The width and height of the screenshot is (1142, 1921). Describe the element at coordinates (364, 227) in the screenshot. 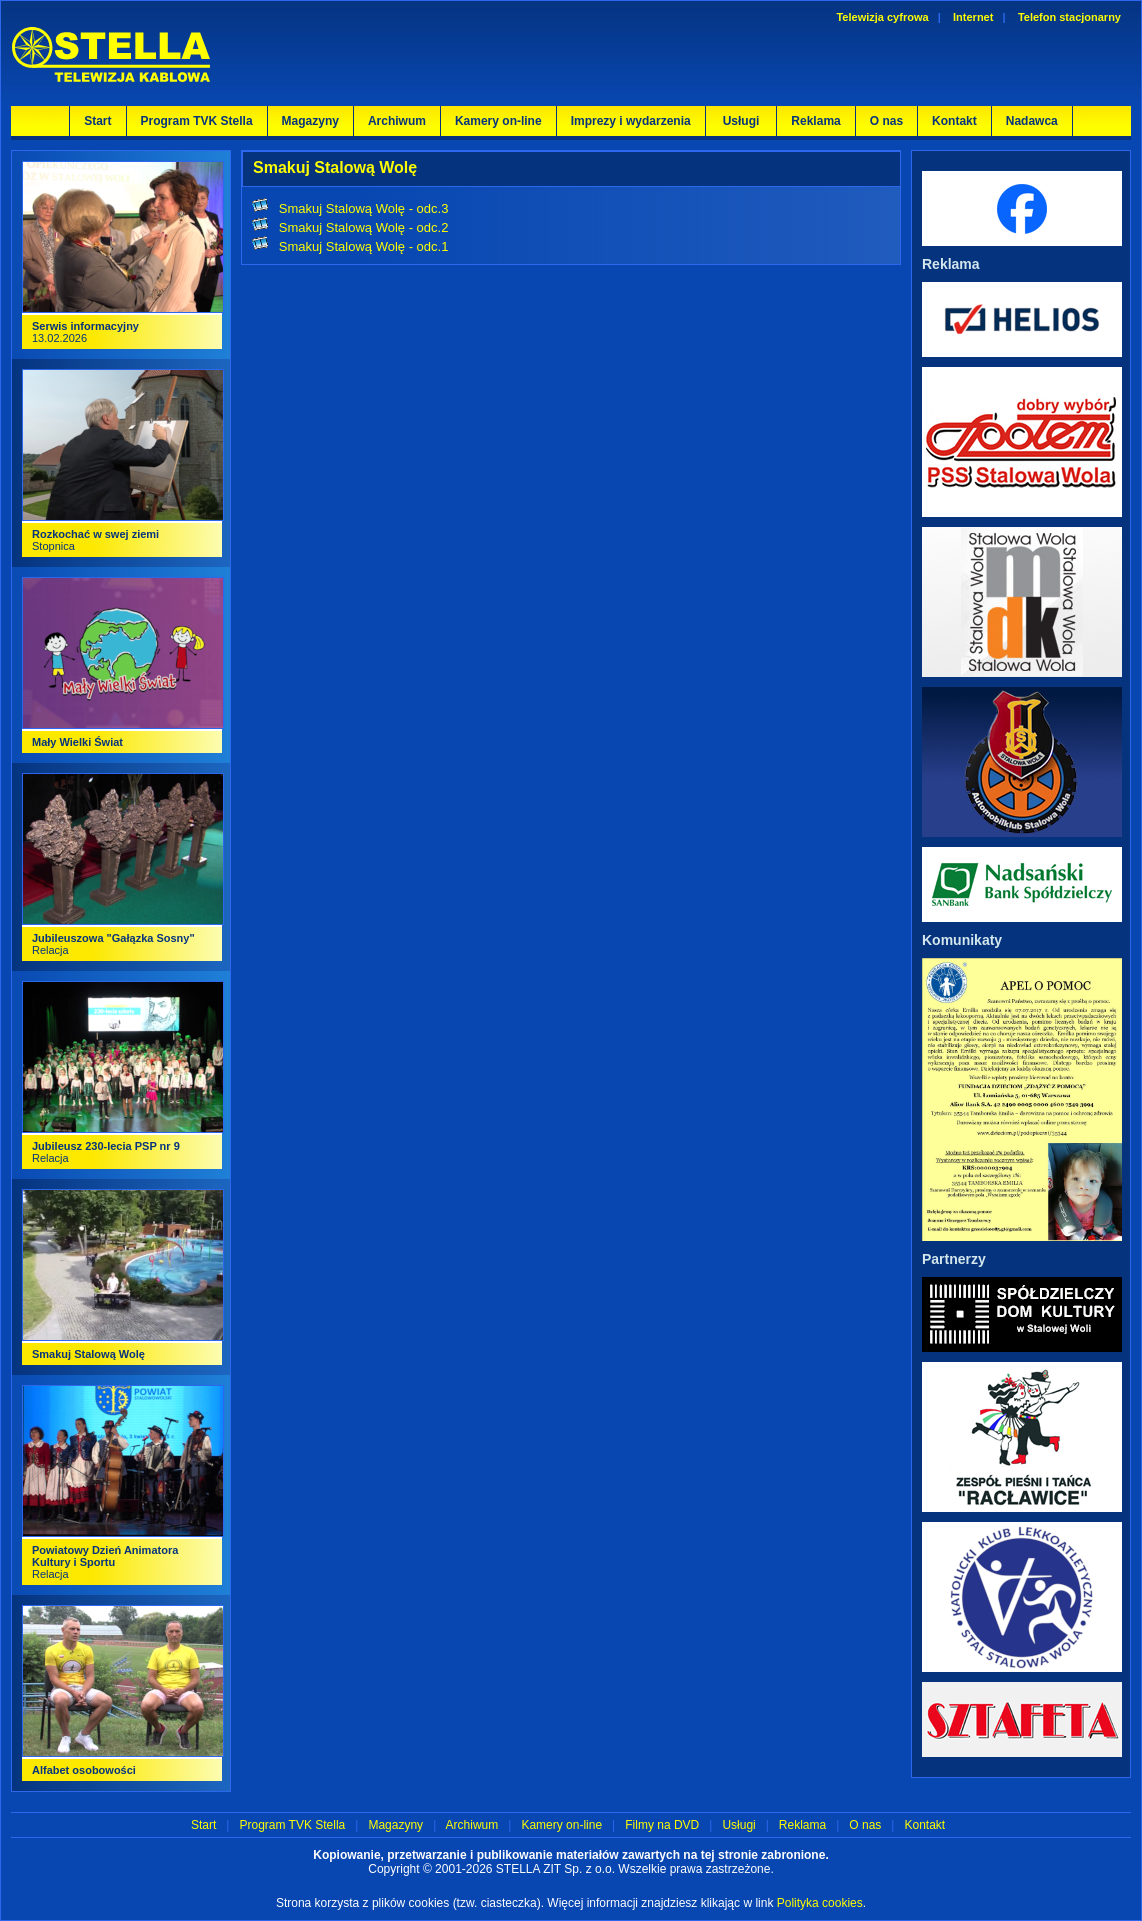

I see `Smakuj Stalową Wolę - odc.2` at that location.